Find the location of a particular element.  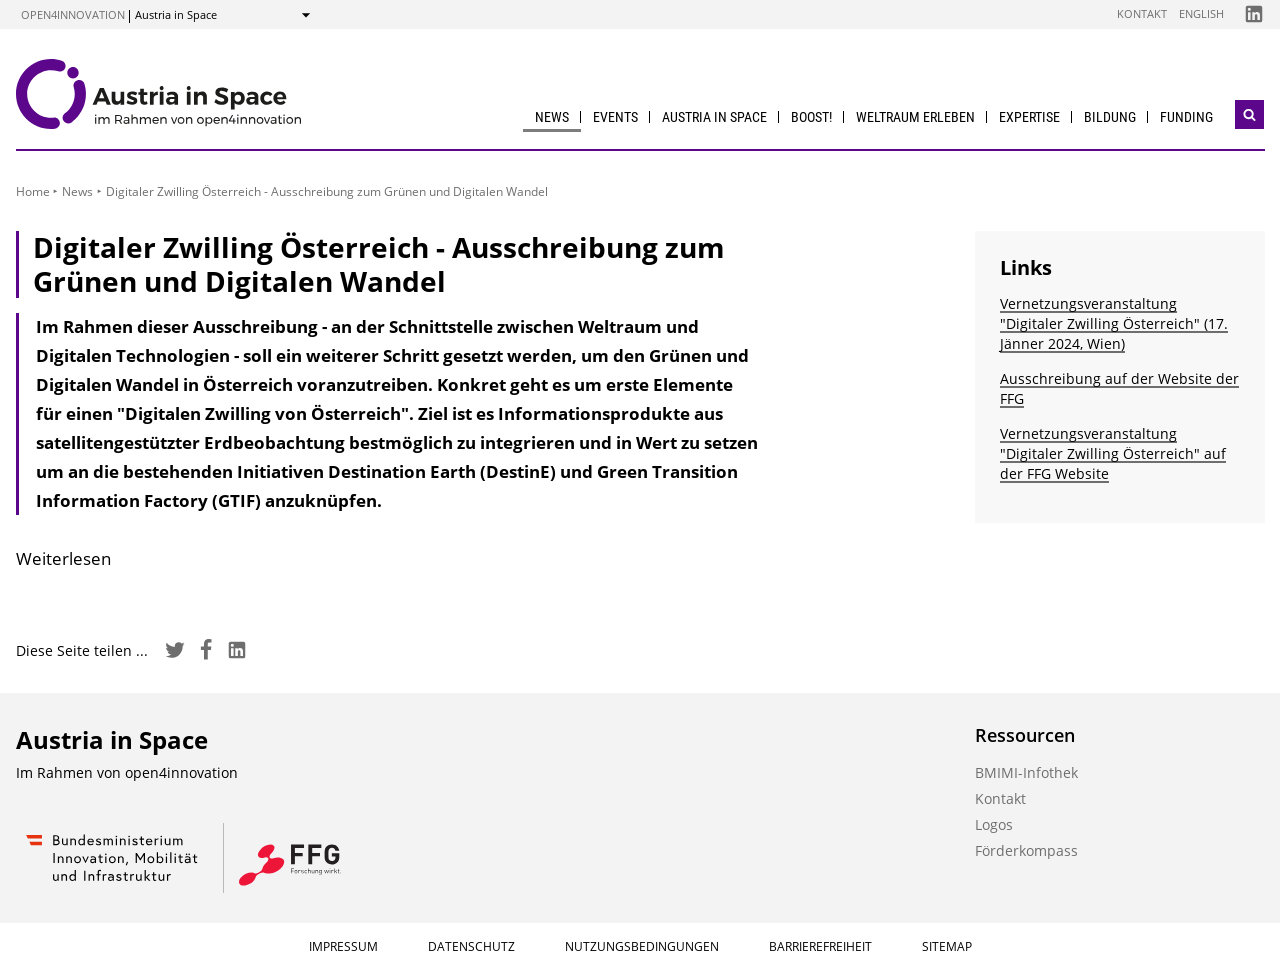

English is located at coordinates (1201, 13).